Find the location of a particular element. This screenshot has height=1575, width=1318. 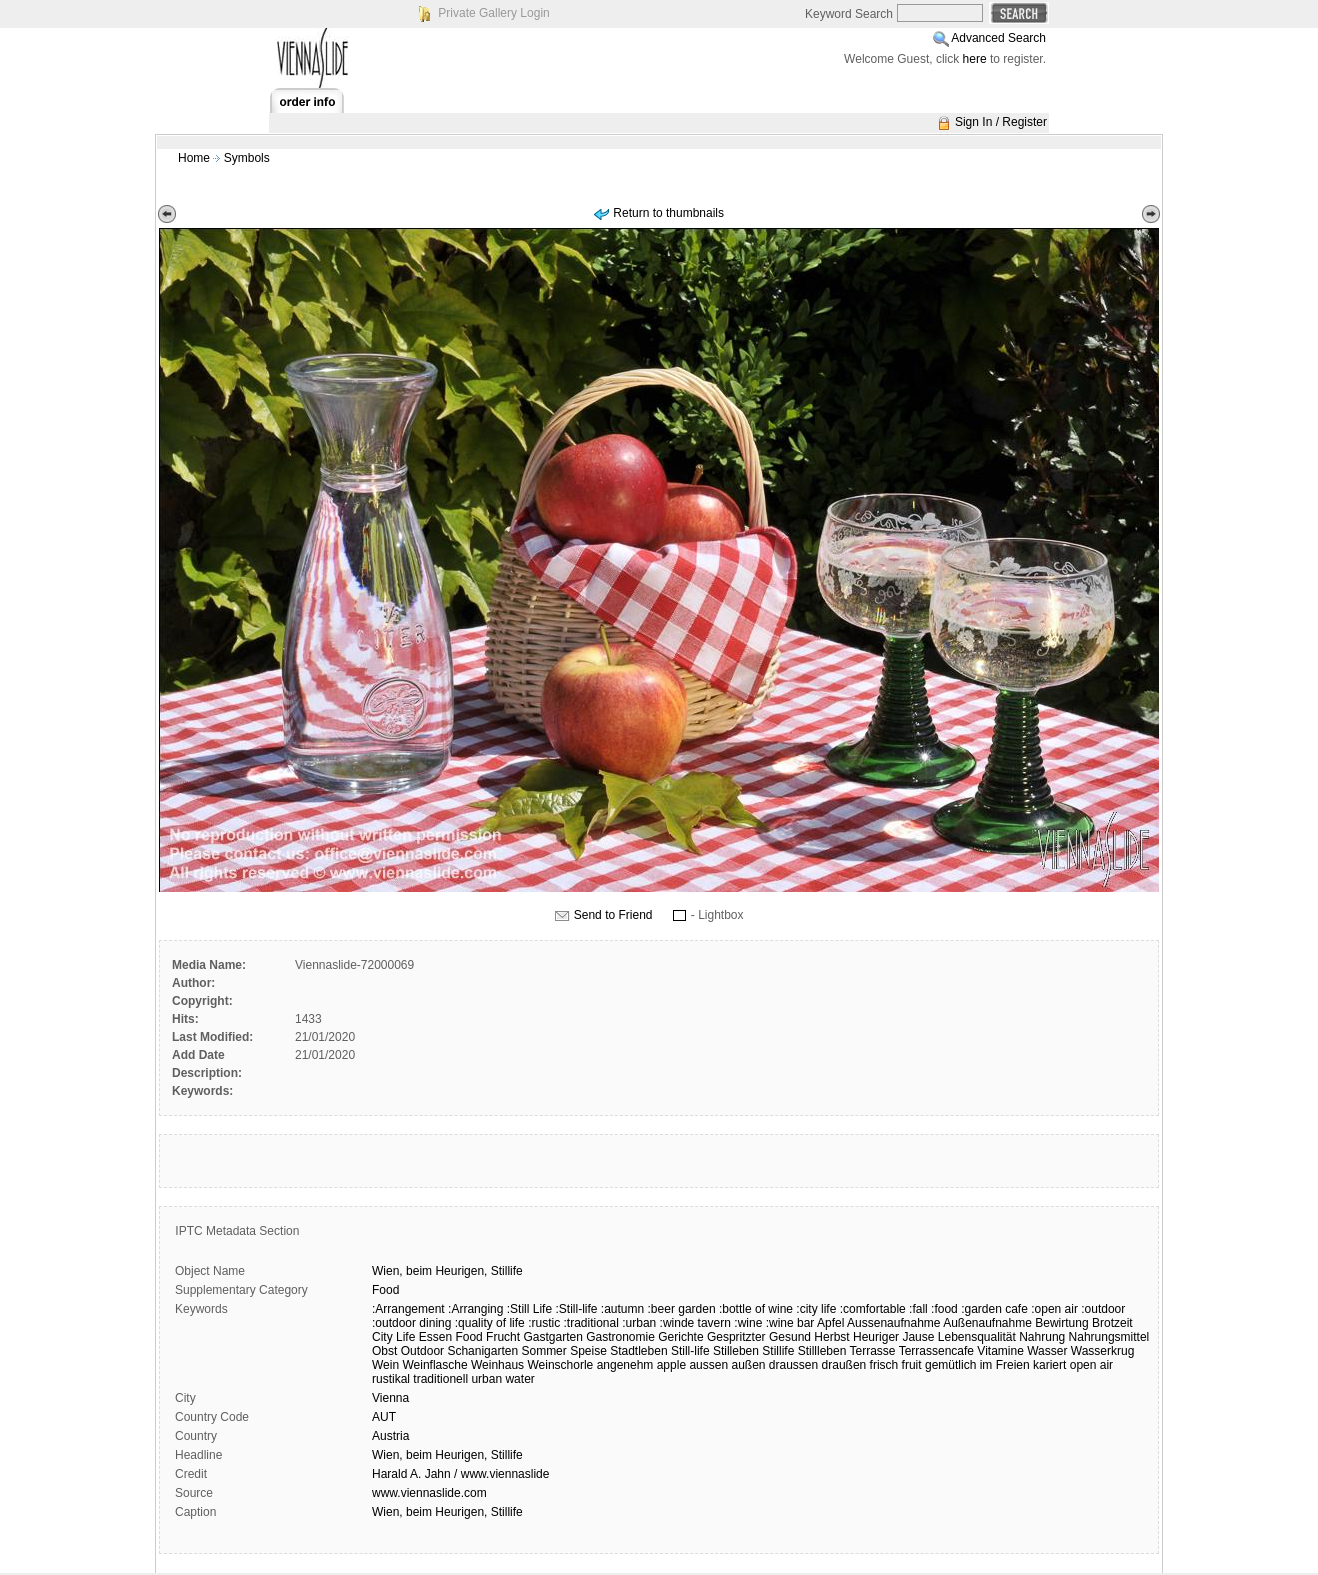

Wein is located at coordinates (385, 1365).